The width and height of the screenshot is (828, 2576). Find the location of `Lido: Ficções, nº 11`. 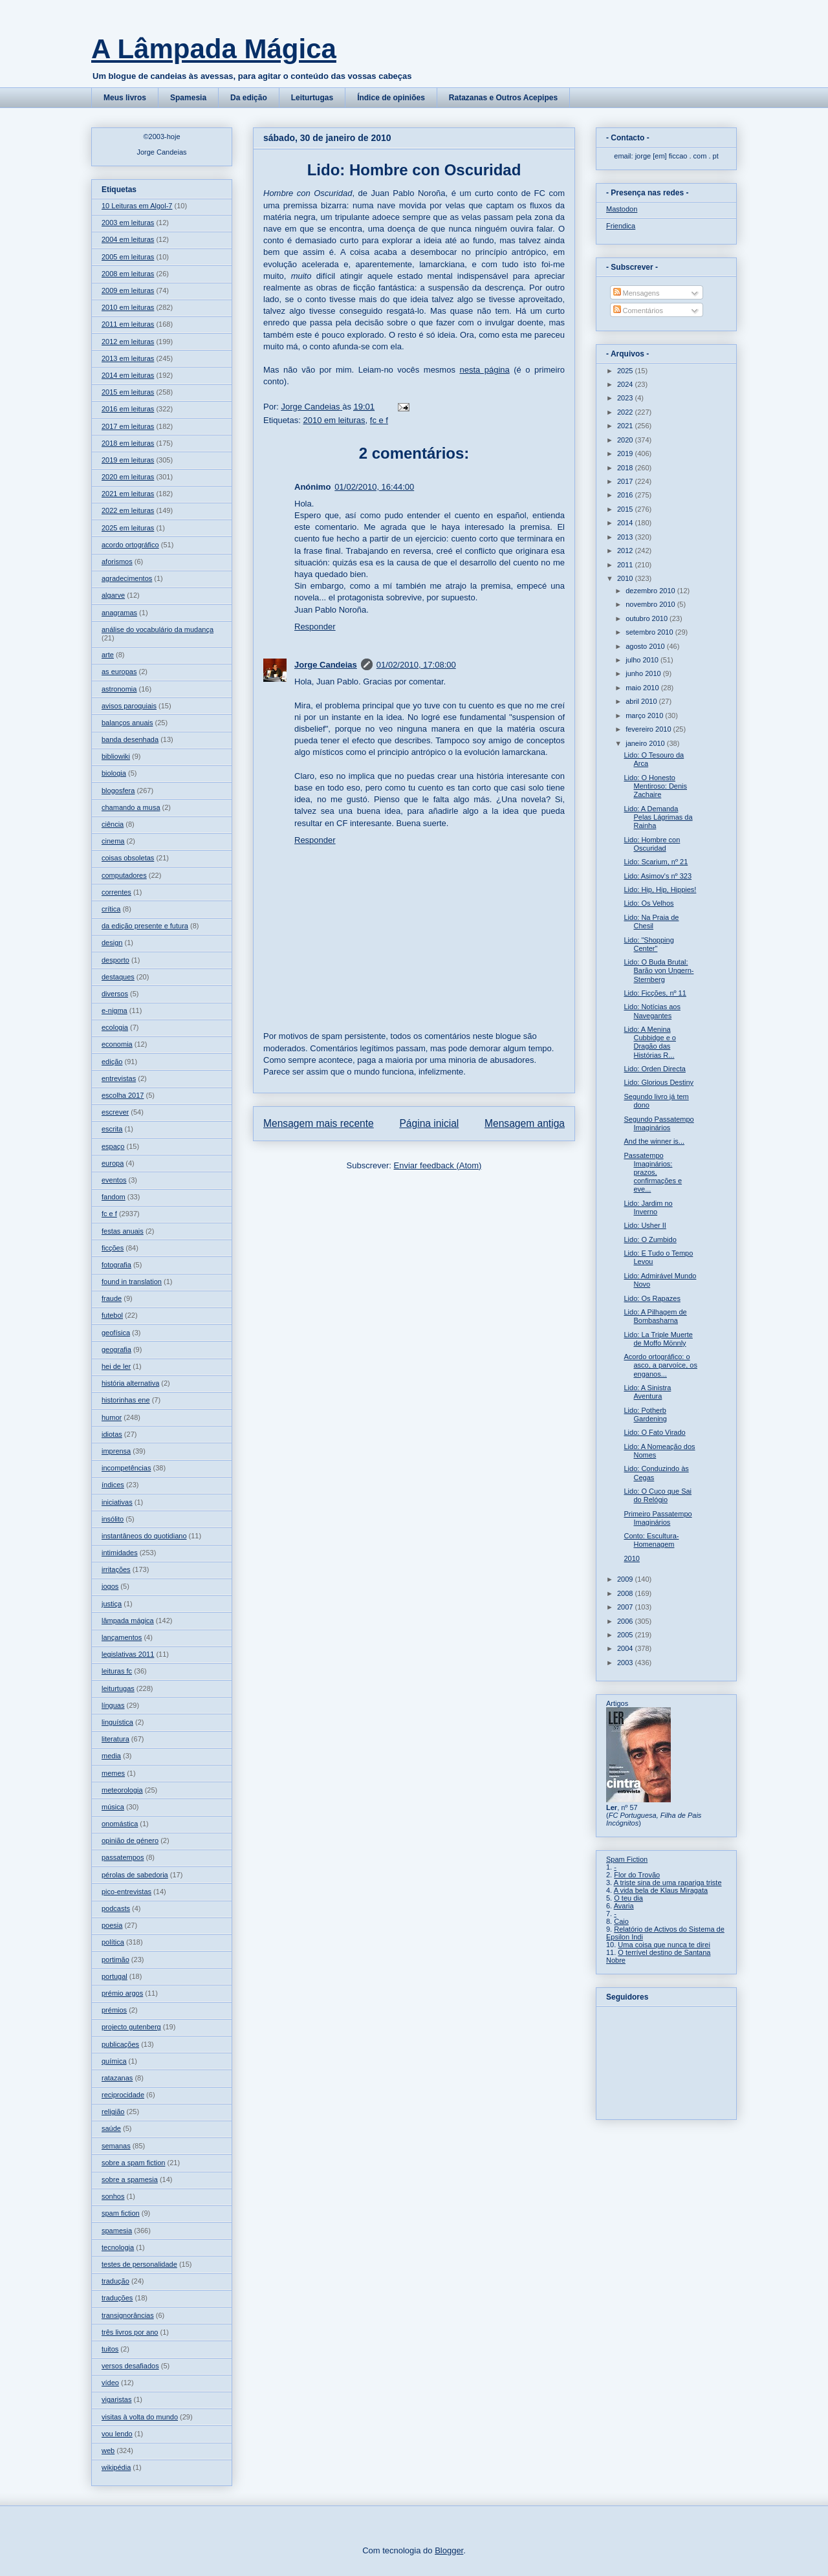

Lido: Ficções, nº 11 is located at coordinates (655, 993).